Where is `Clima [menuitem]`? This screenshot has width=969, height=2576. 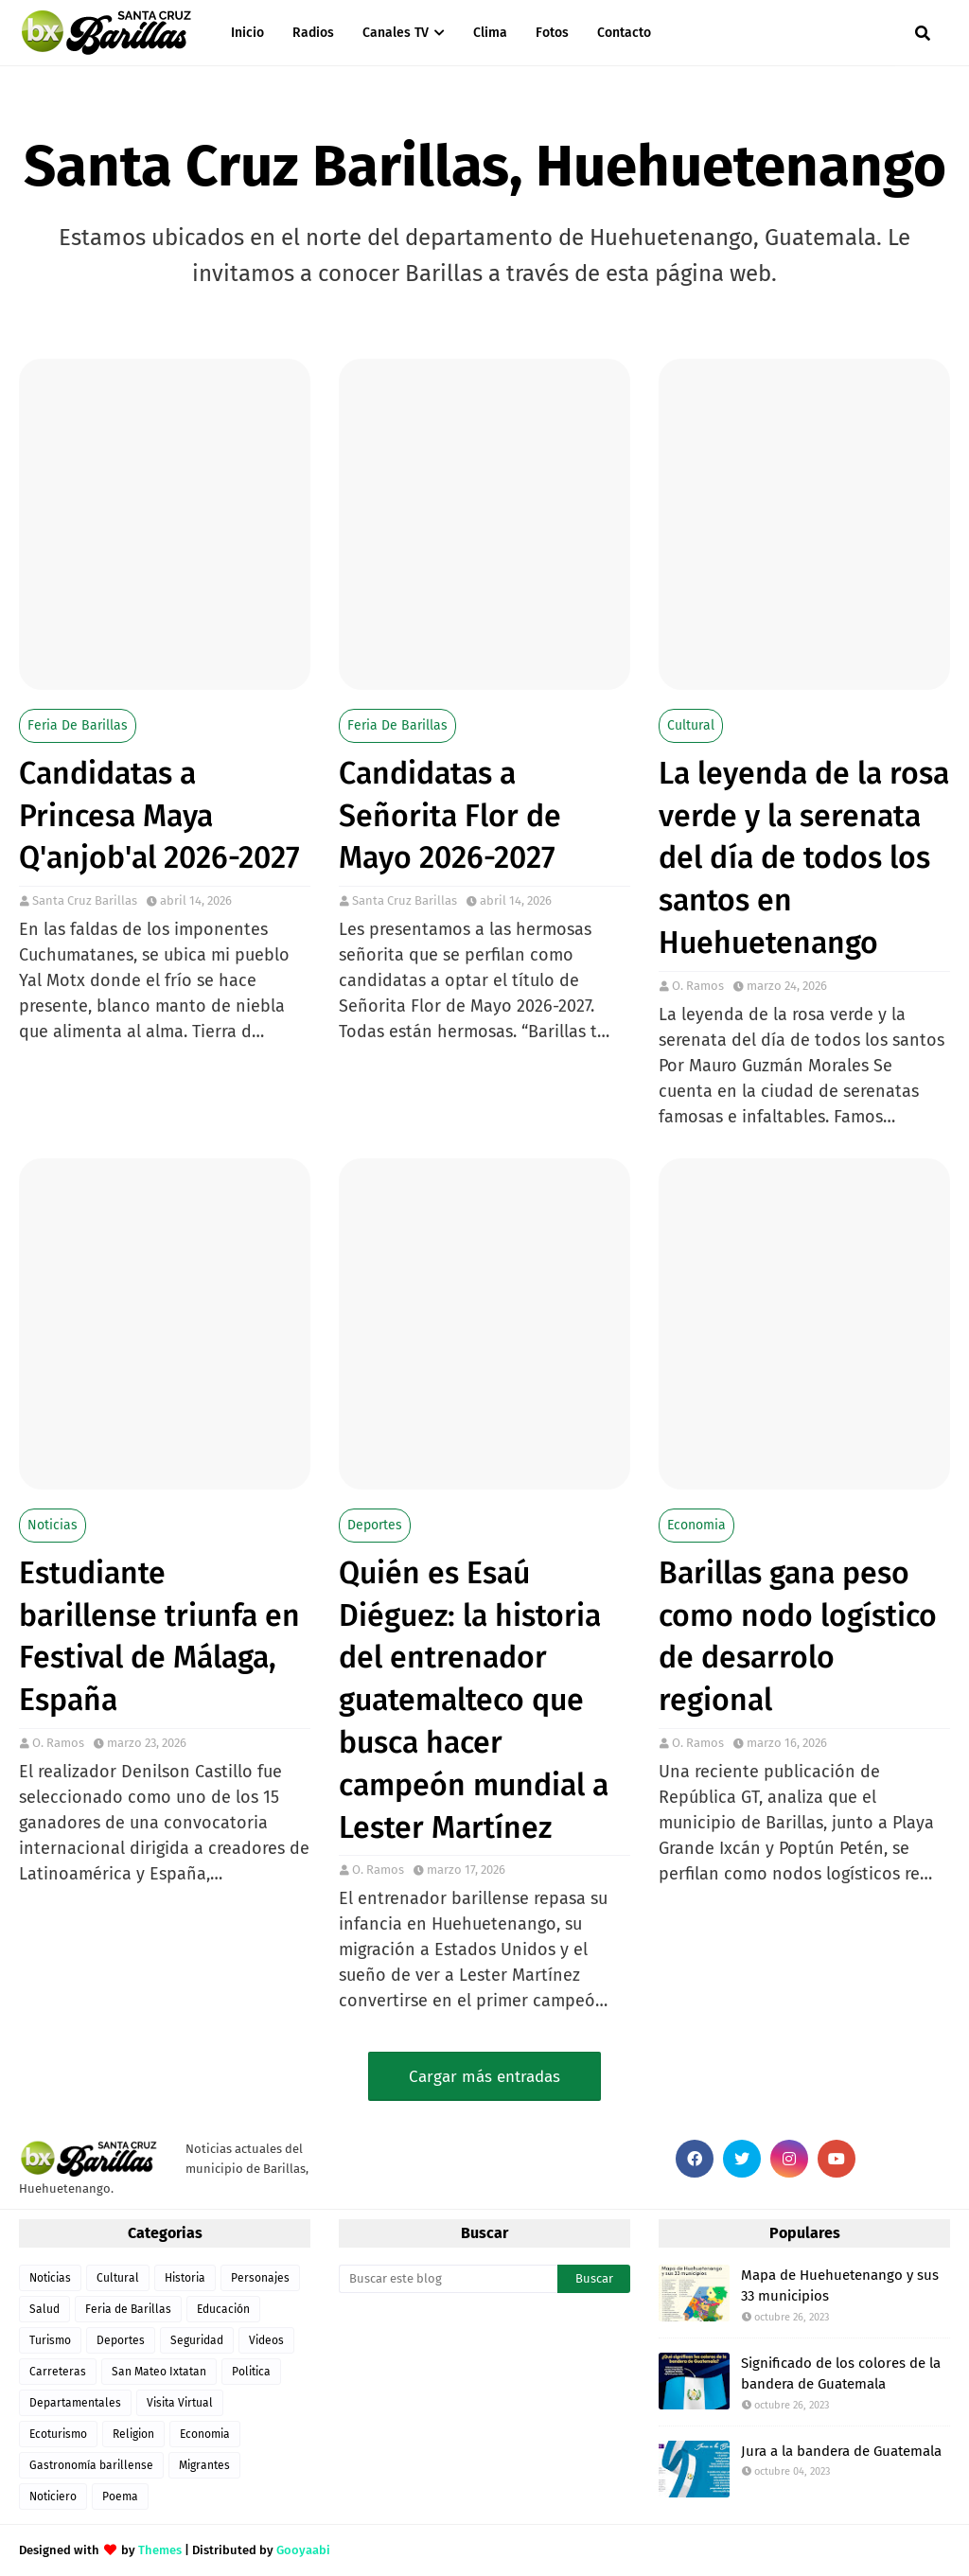 Clima [menuitem] is located at coordinates (490, 33).